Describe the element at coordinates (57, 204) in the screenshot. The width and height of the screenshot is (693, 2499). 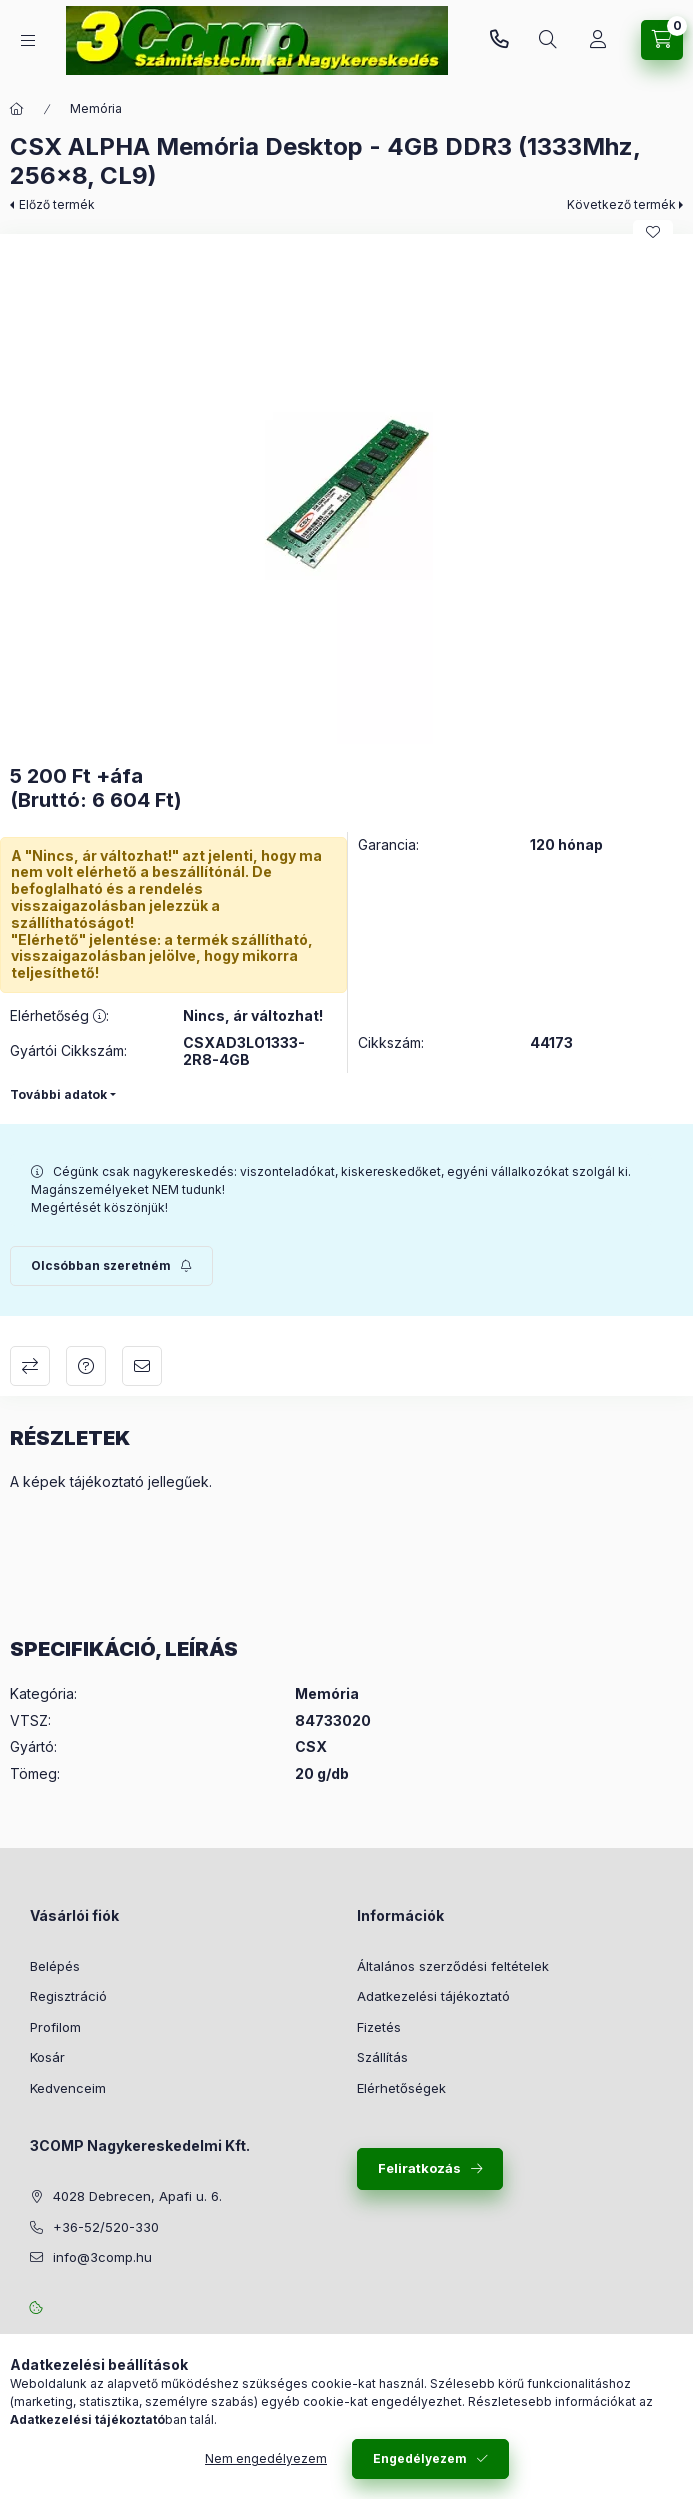
I see `Előző termék` at that location.